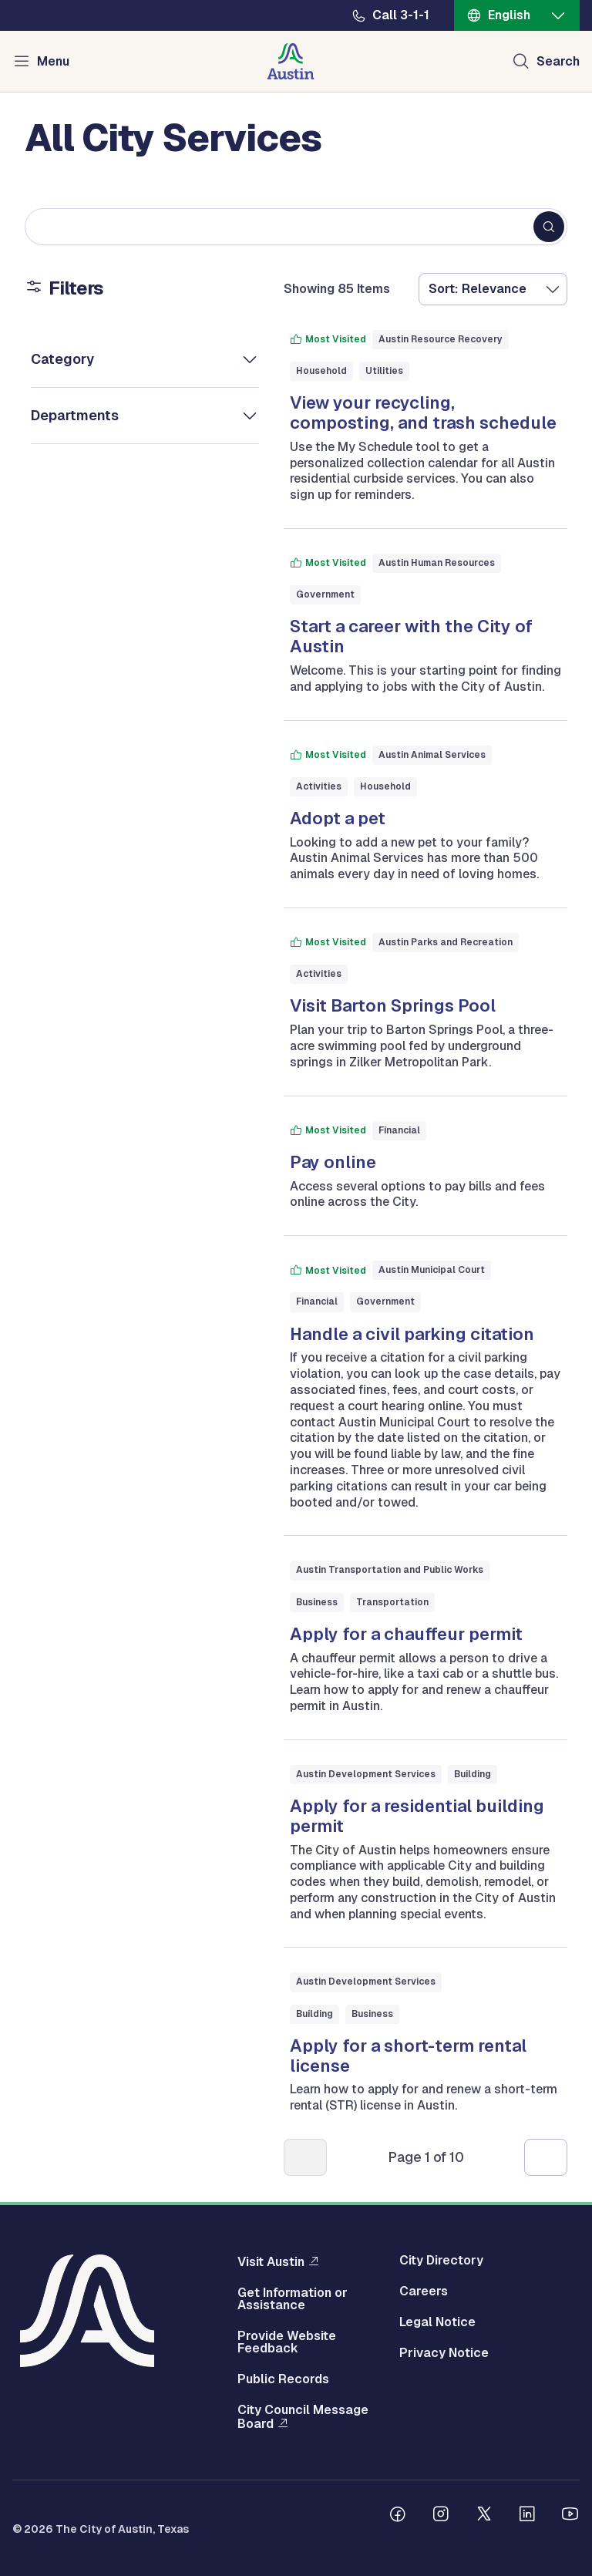  Describe the element at coordinates (283, 2379) in the screenshot. I see `Public Records` at that location.